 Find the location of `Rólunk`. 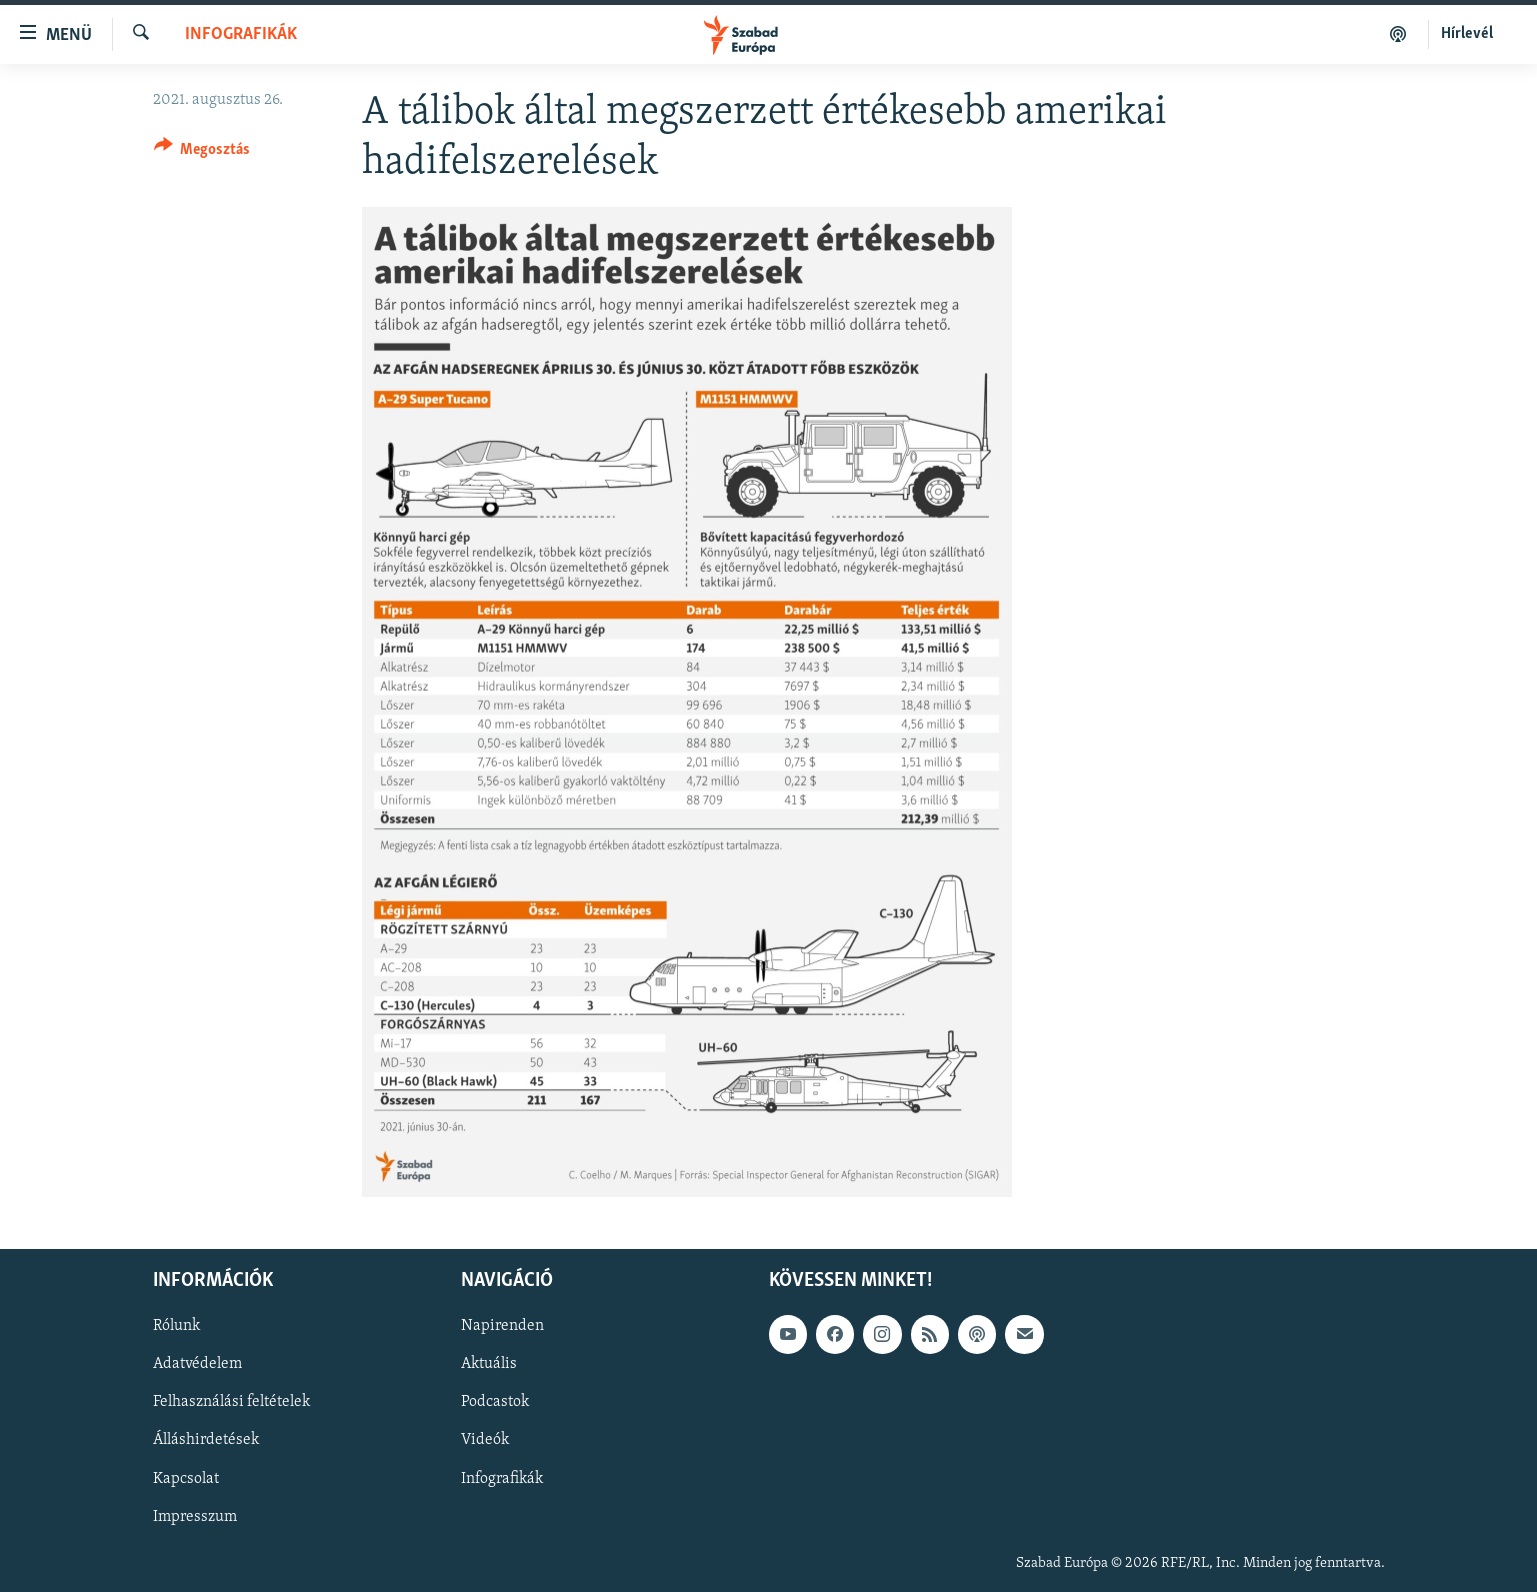

Rólunk is located at coordinates (176, 1326).